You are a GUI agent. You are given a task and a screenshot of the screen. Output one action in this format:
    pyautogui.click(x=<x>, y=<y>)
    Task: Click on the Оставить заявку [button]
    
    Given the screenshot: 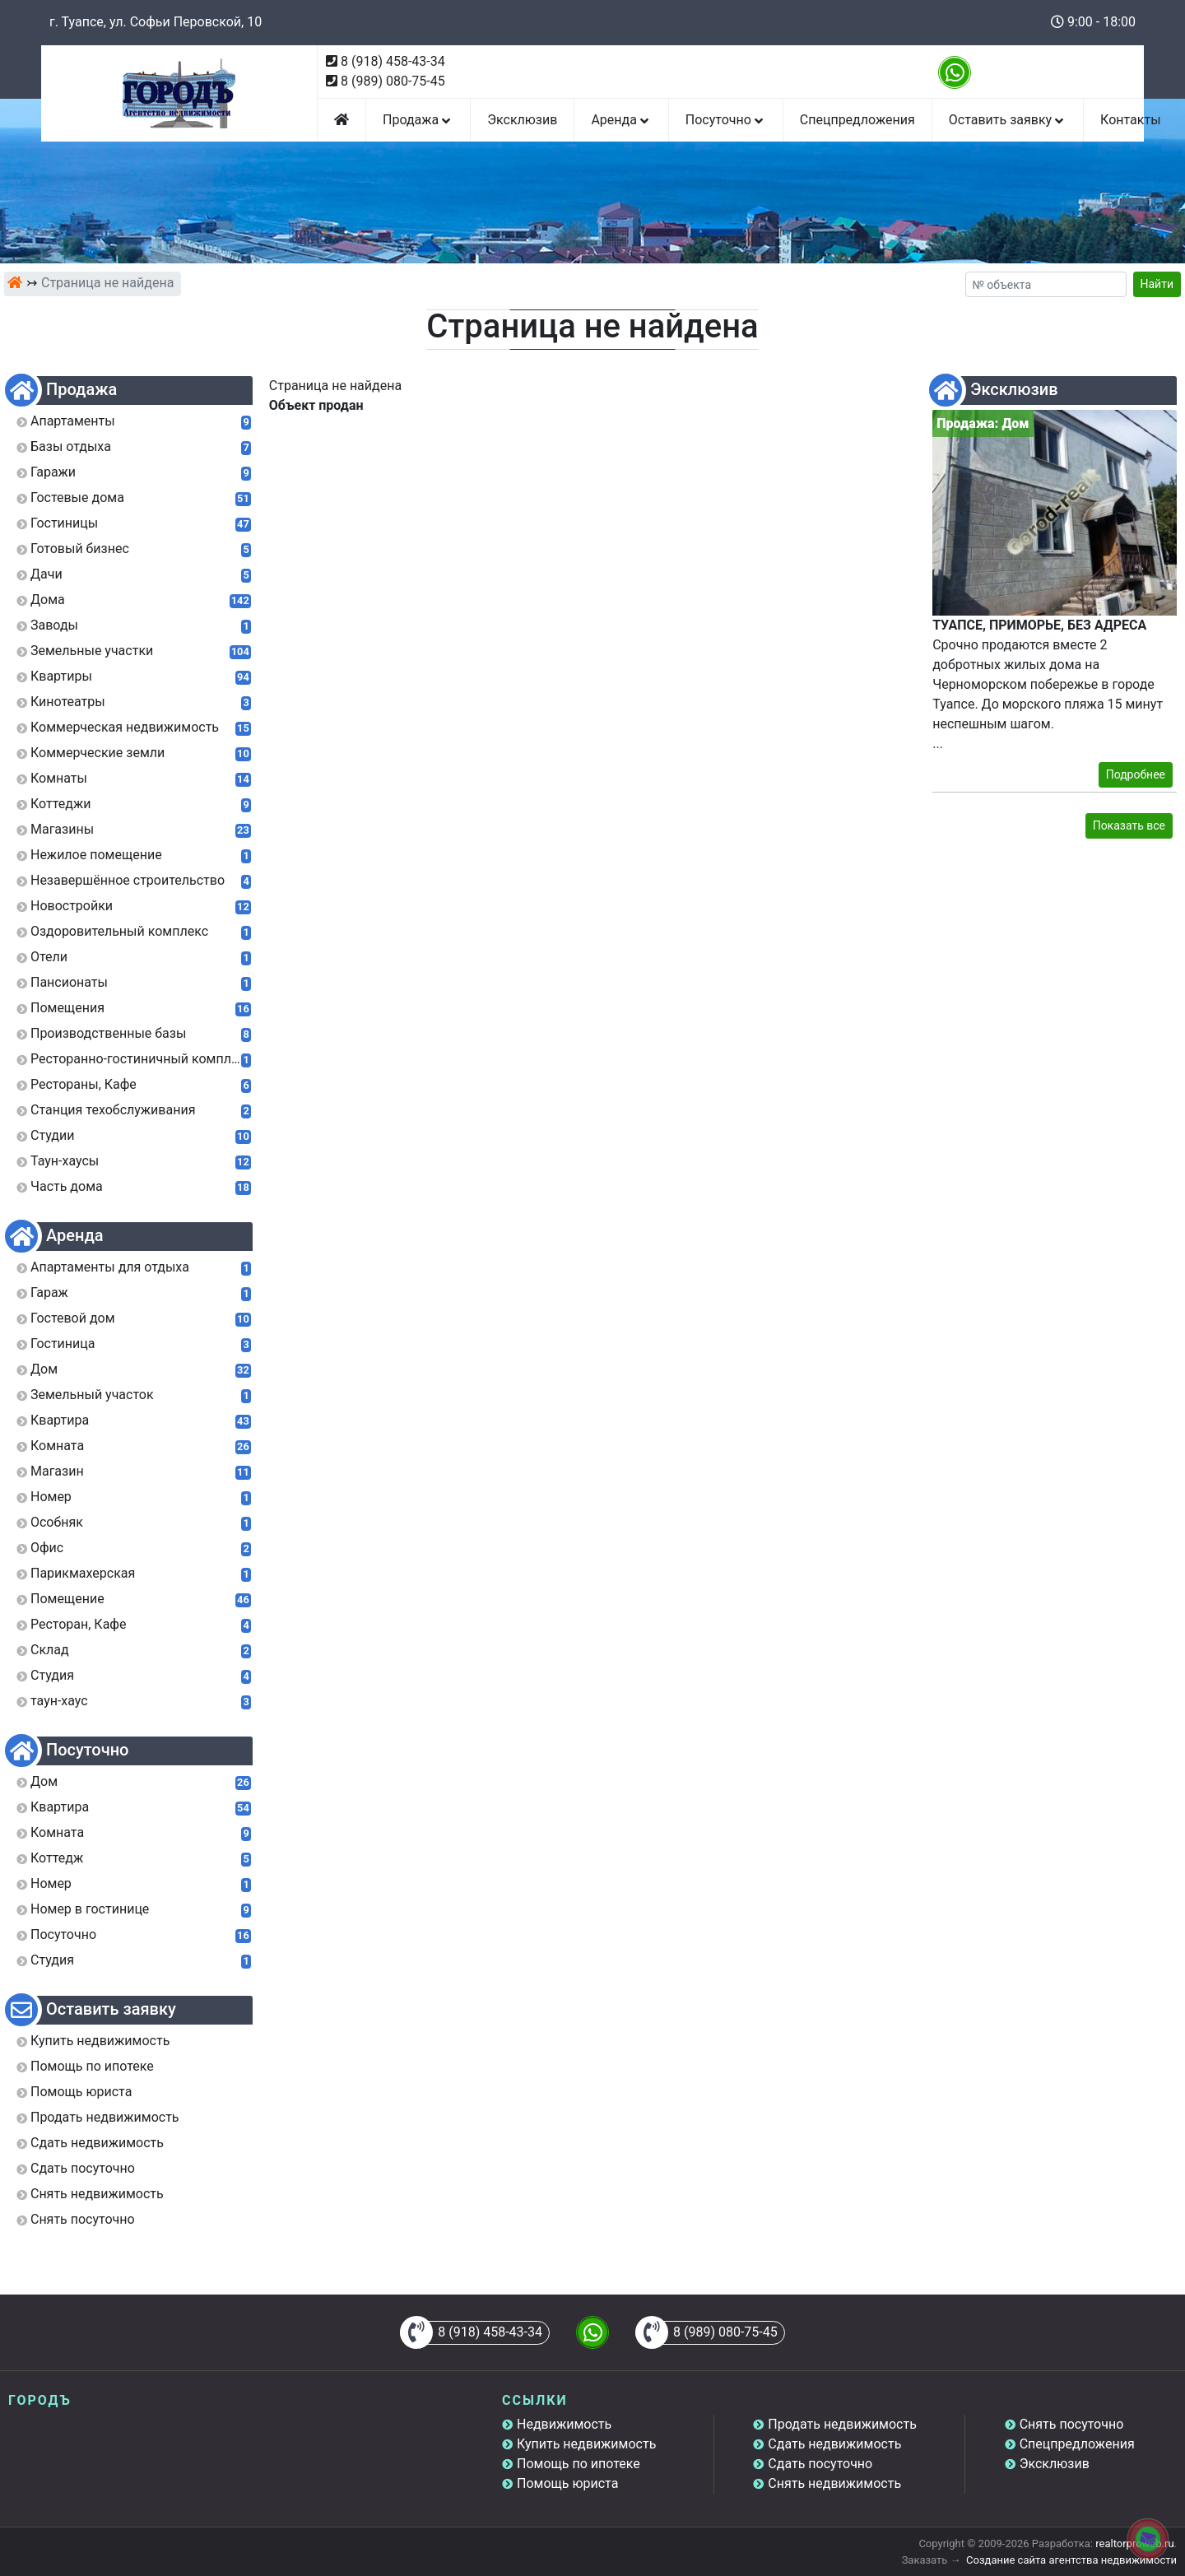 What is the action you would take?
    pyautogui.click(x=1007, y=120)
    